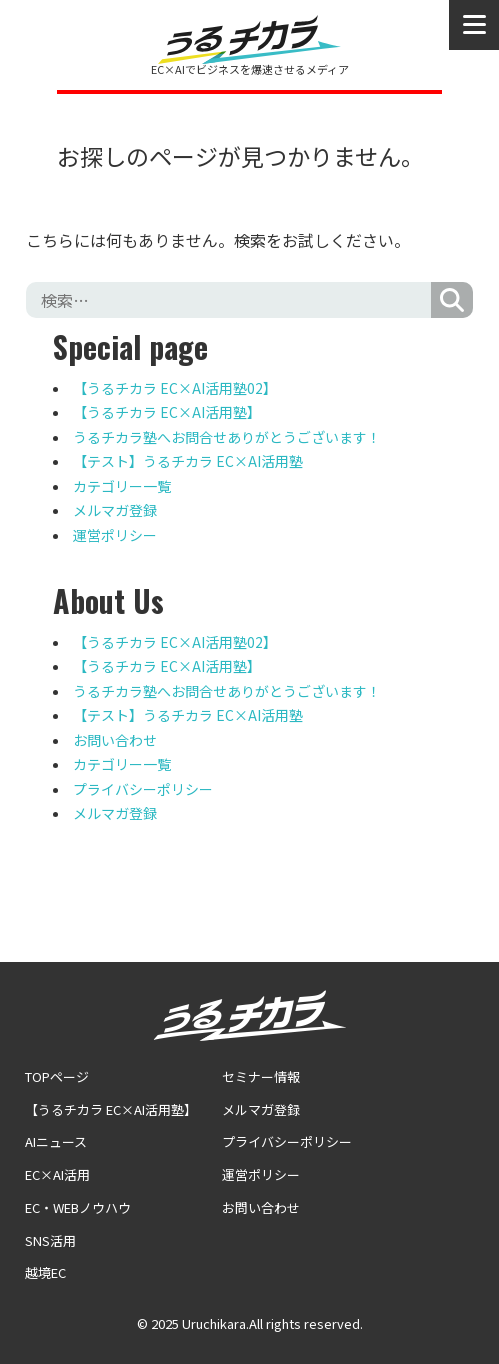 This screenshot has height=1364, width=499. Describe the element at coordinates (50, 1240) in the screenshot. I see `SNS活用` at that location.